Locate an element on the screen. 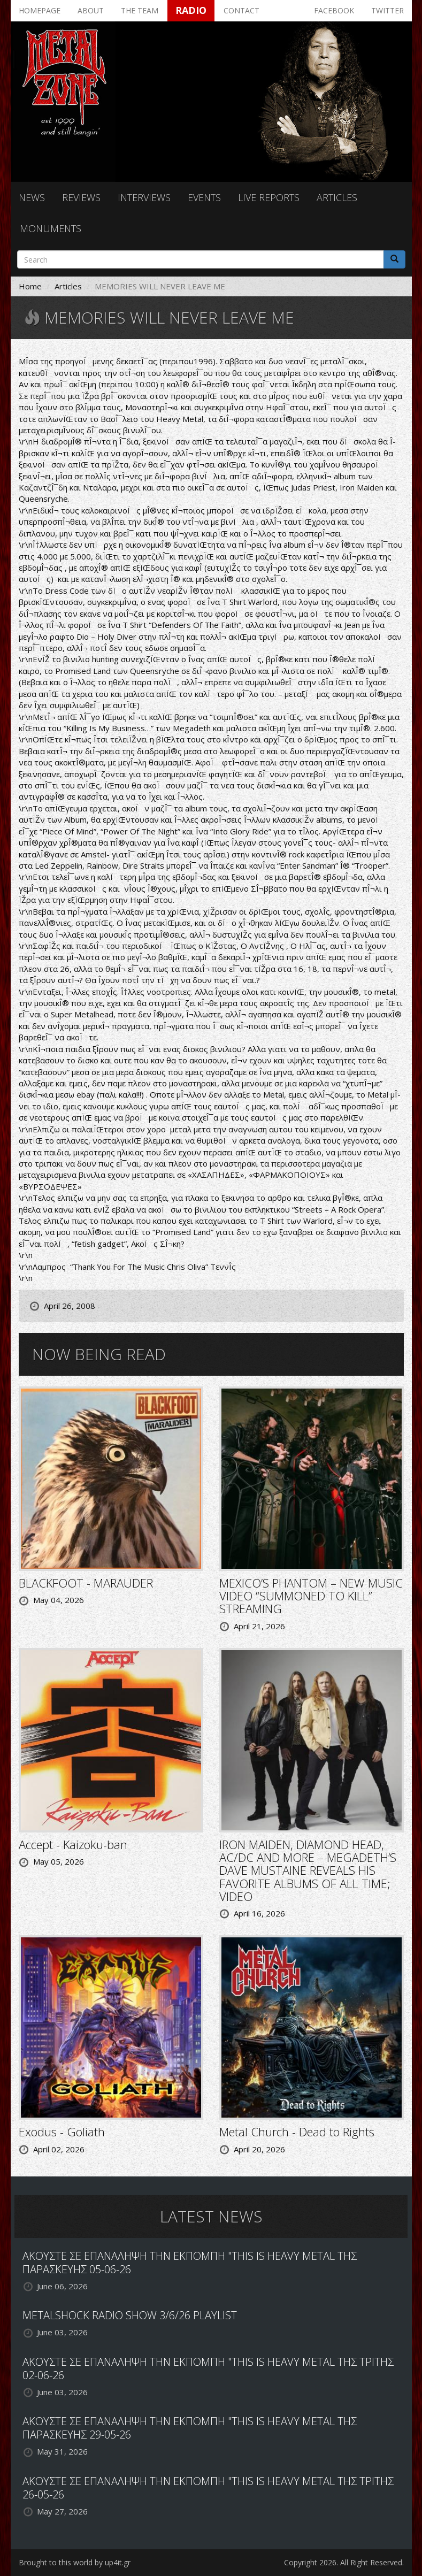  MEXICO’S PHANTOM – NEW MUSIC VIDEO “SUMMONED TO KILL” STREAMING is located at coordinates (311, 1595).